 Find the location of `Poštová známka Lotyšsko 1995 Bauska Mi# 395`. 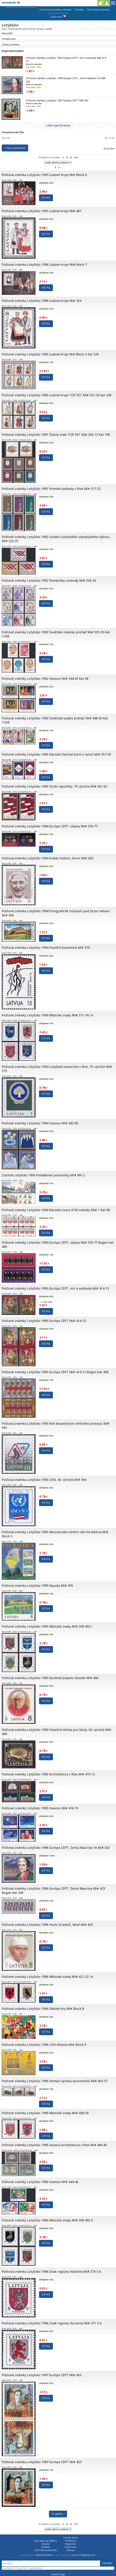

Poštová známka Lotyšsko 1995 Bauska Mi# 395 is located at coordinates (37, 1585).